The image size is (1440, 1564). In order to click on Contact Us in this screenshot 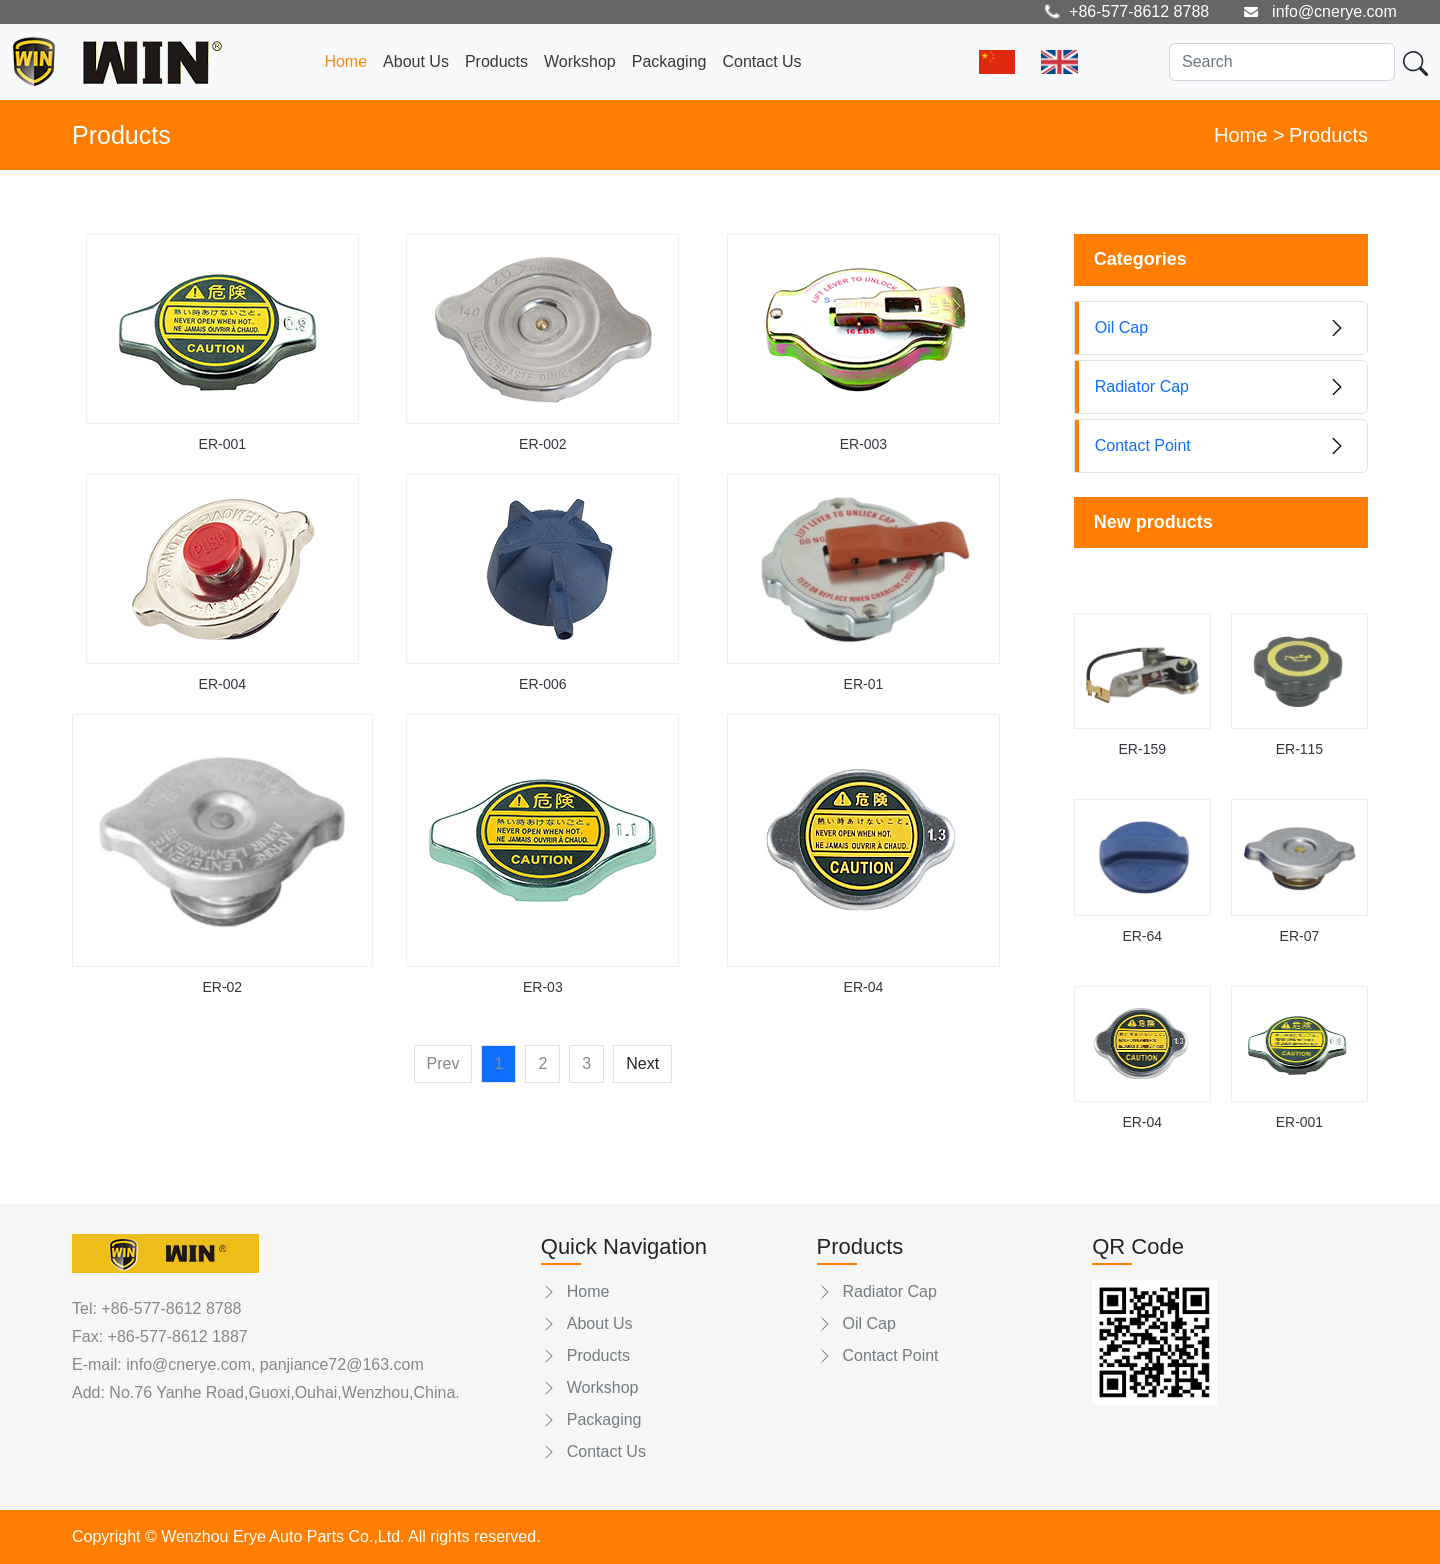, I will do `click(761, 61)`.